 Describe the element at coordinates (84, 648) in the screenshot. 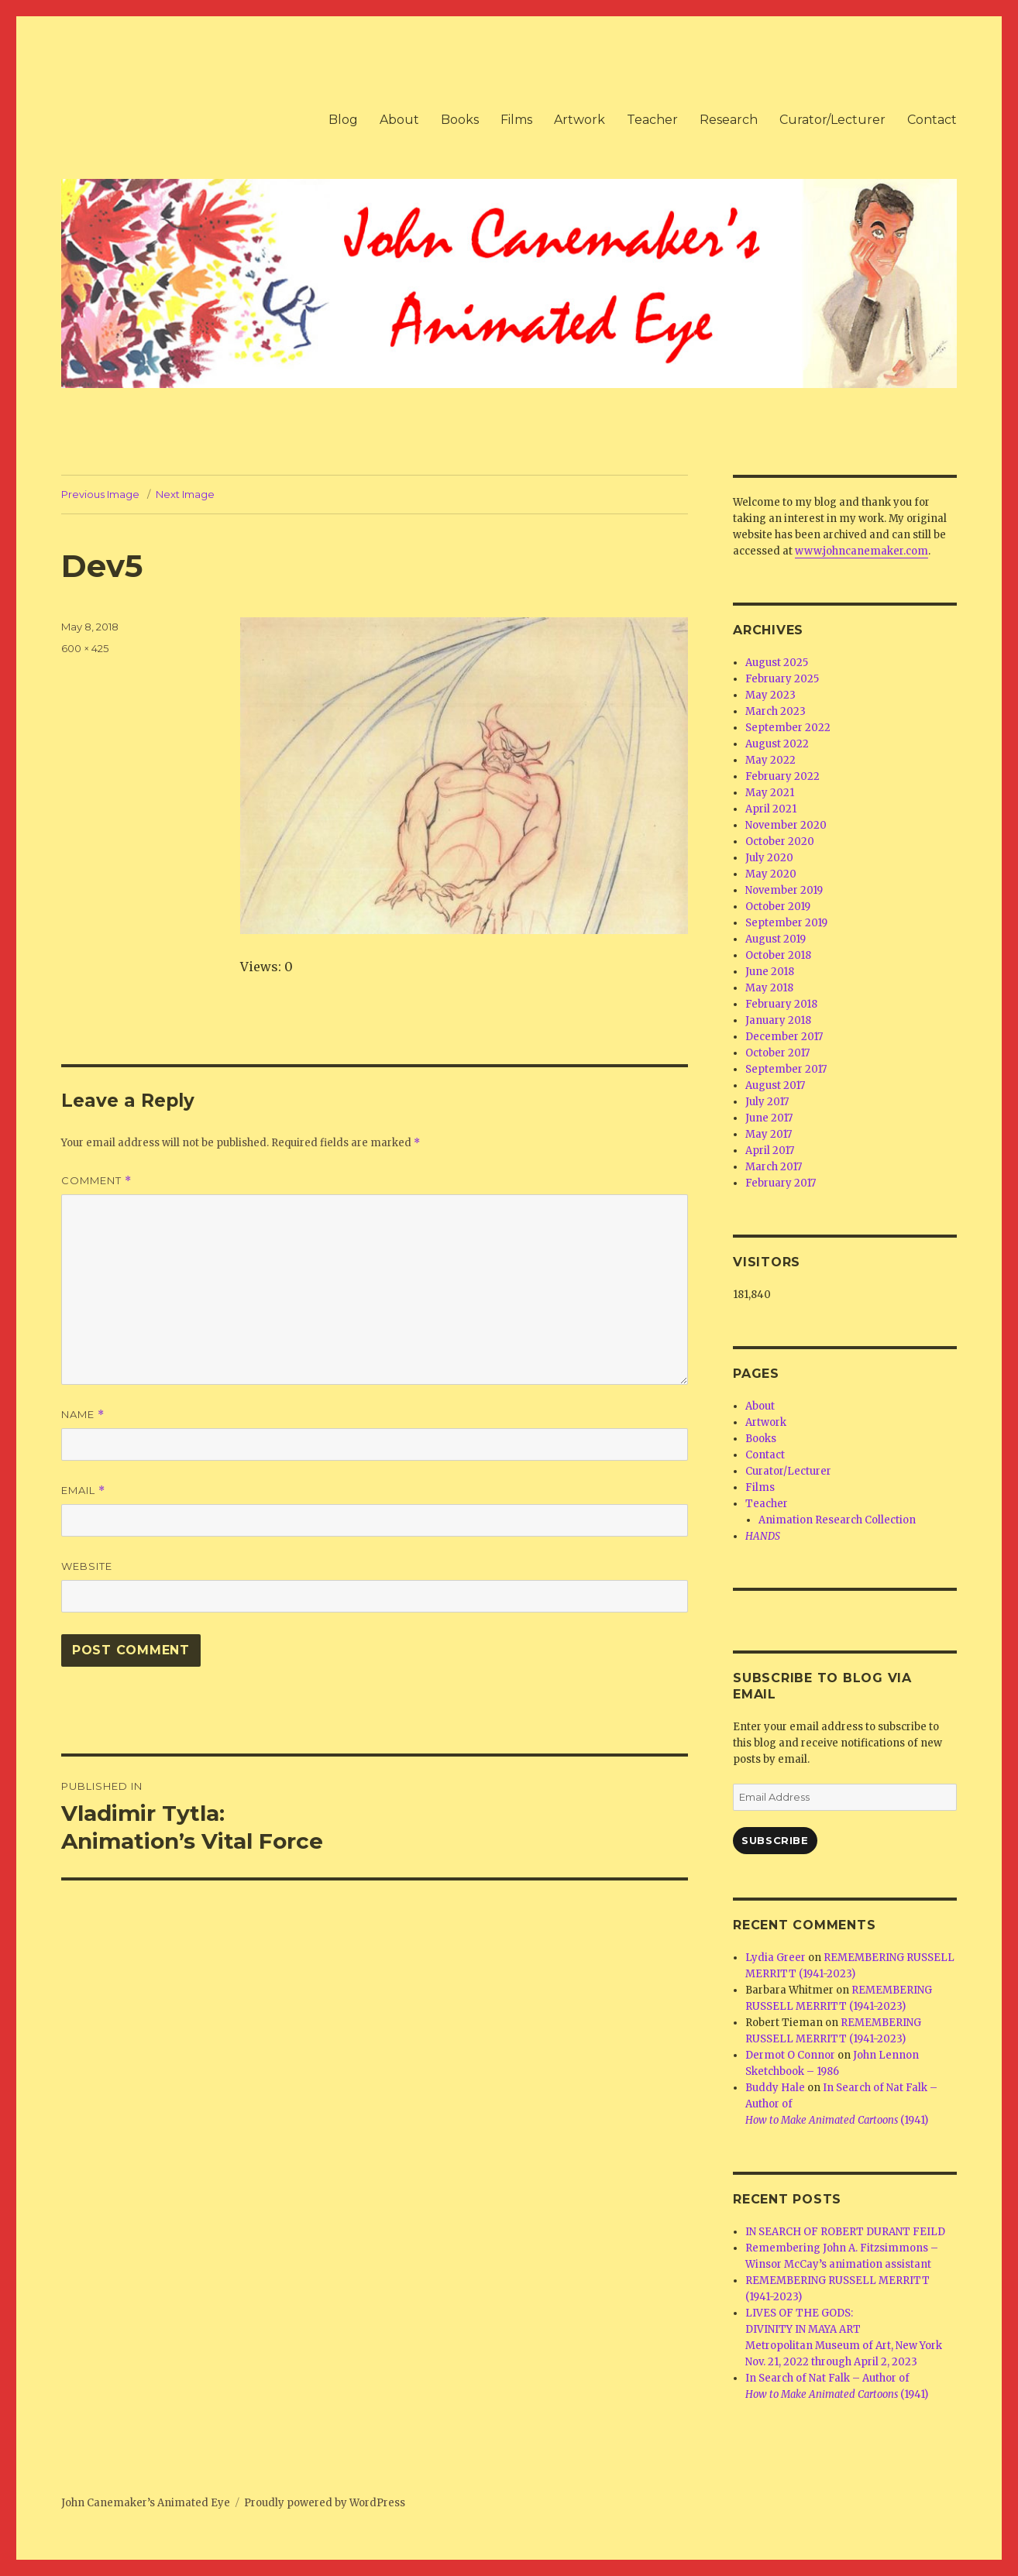

I see `600 × 425` at that location.